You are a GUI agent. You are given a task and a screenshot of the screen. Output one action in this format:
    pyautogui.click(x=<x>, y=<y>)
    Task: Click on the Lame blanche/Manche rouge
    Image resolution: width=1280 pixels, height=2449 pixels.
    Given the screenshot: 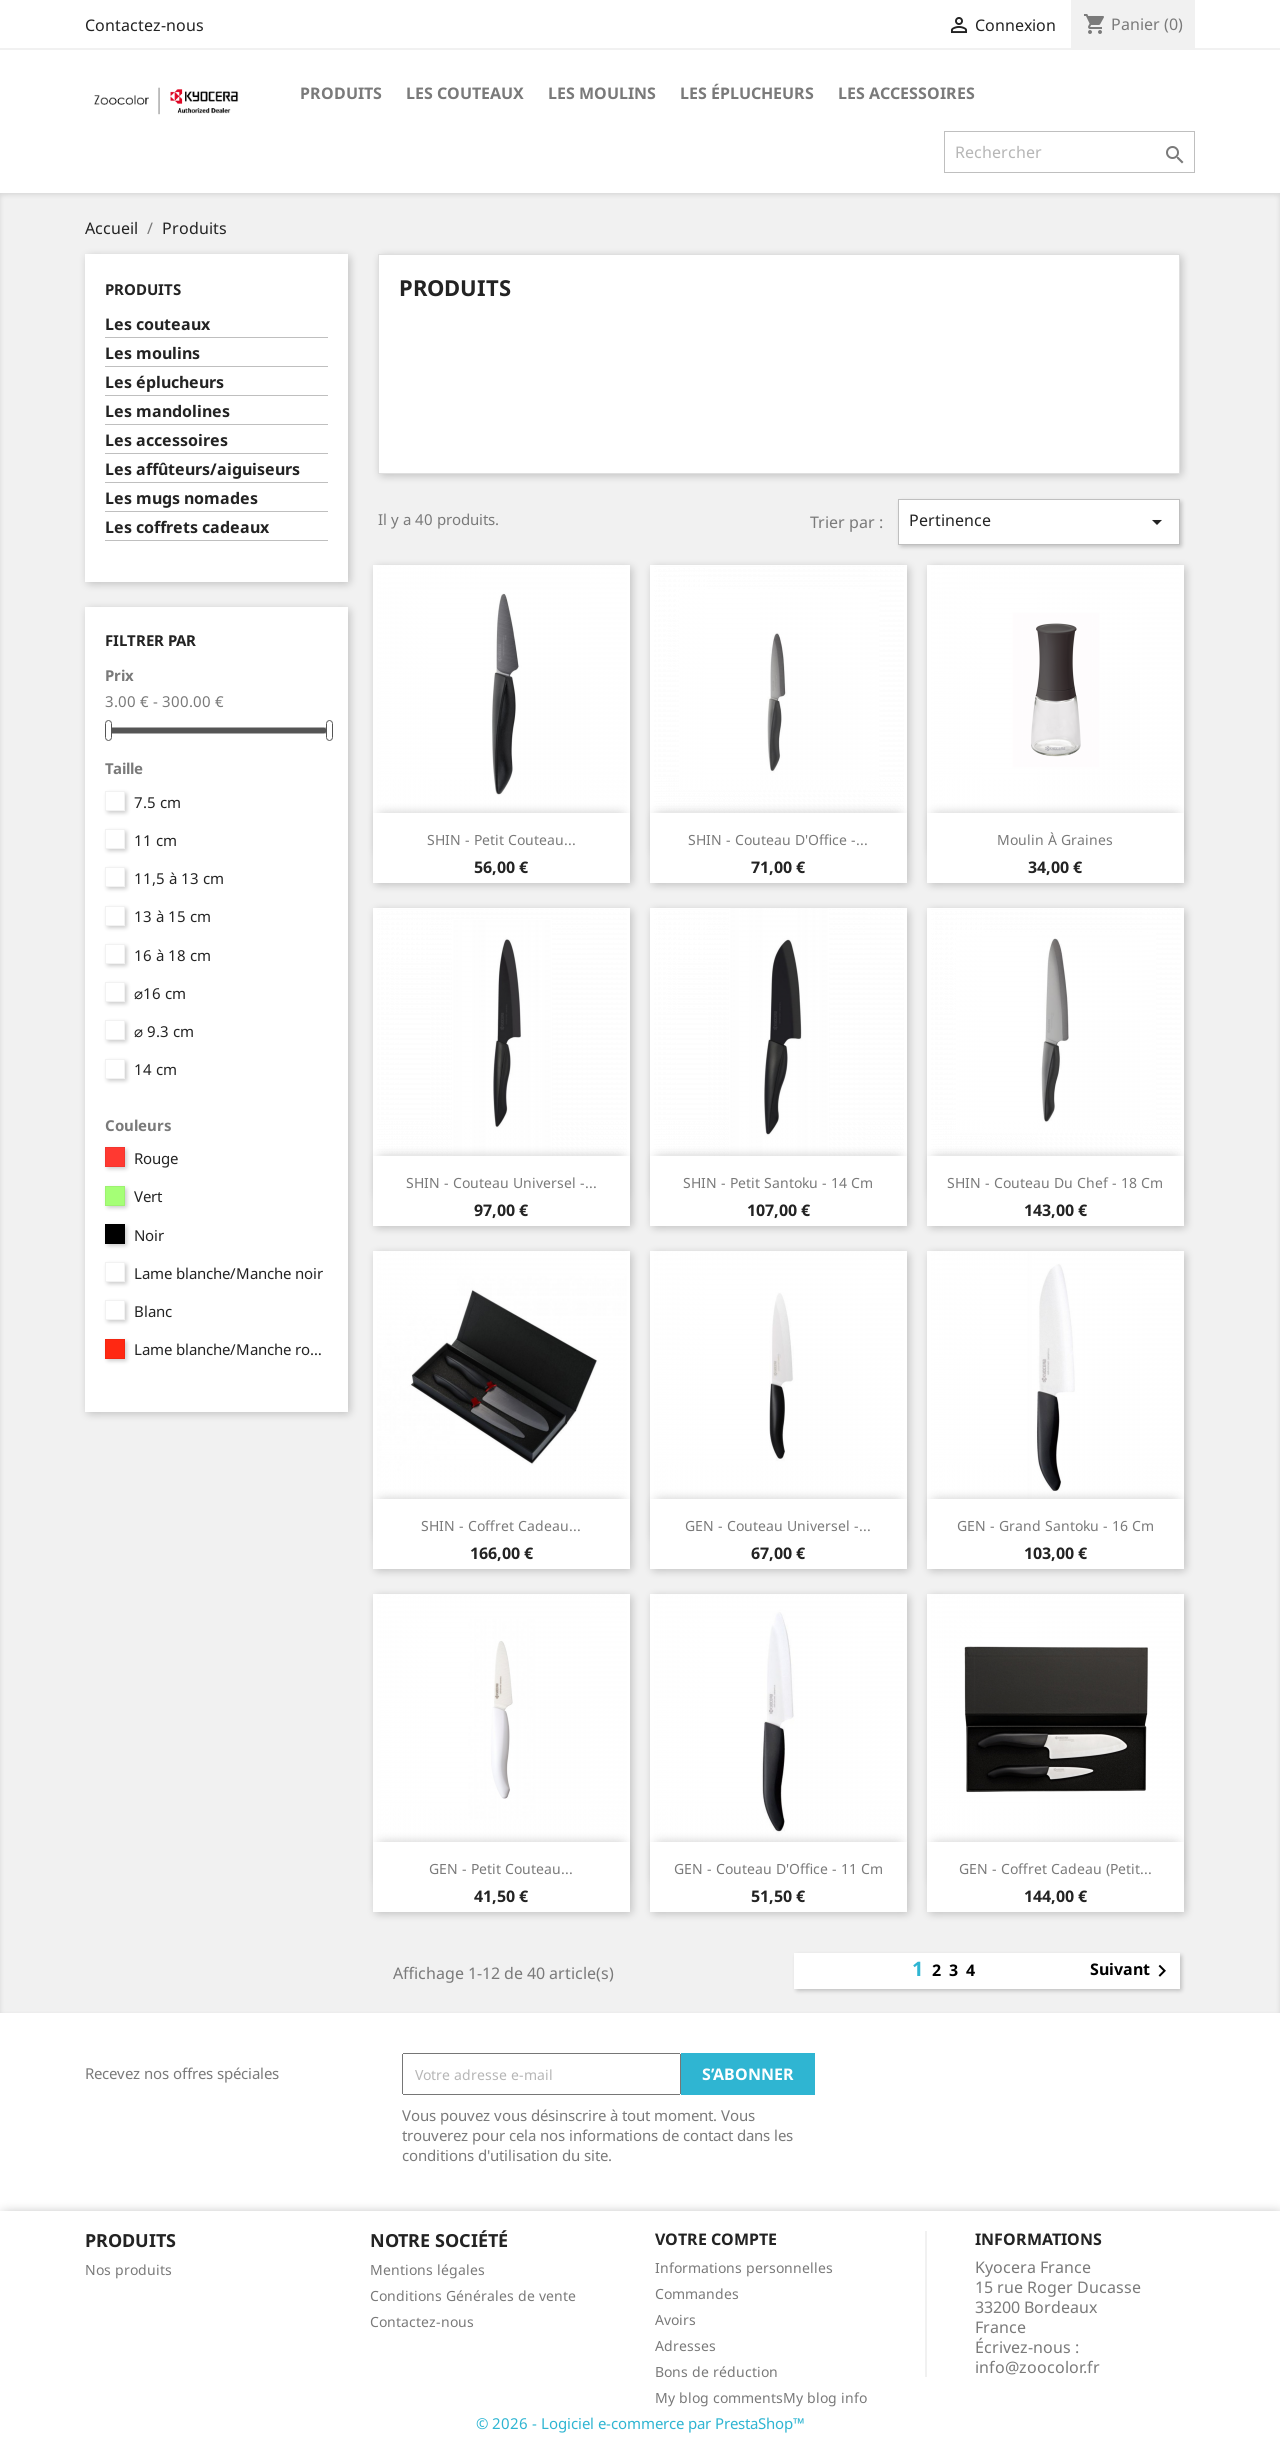 What is the action you would take?
    pyautogui.click(x=230, y=1349)
    